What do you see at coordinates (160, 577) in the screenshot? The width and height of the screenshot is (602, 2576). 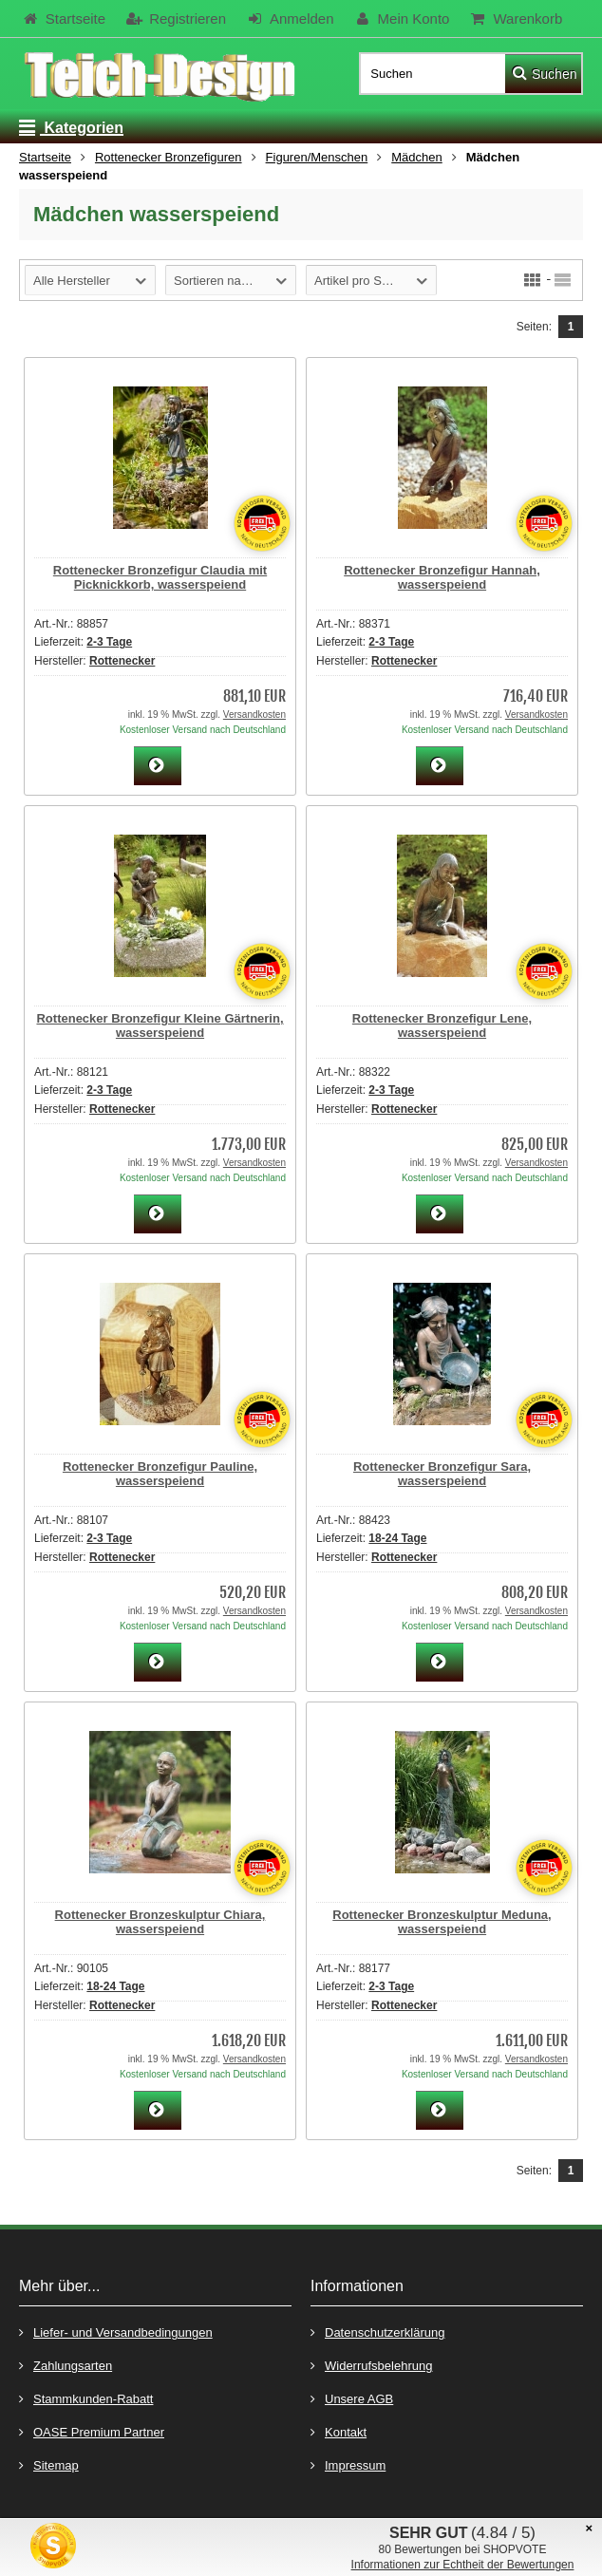 I see `Rottenecker Bronzefigur Claudia mit Picknickkorb, wasserspeiend` at bounding box center [160, 577].